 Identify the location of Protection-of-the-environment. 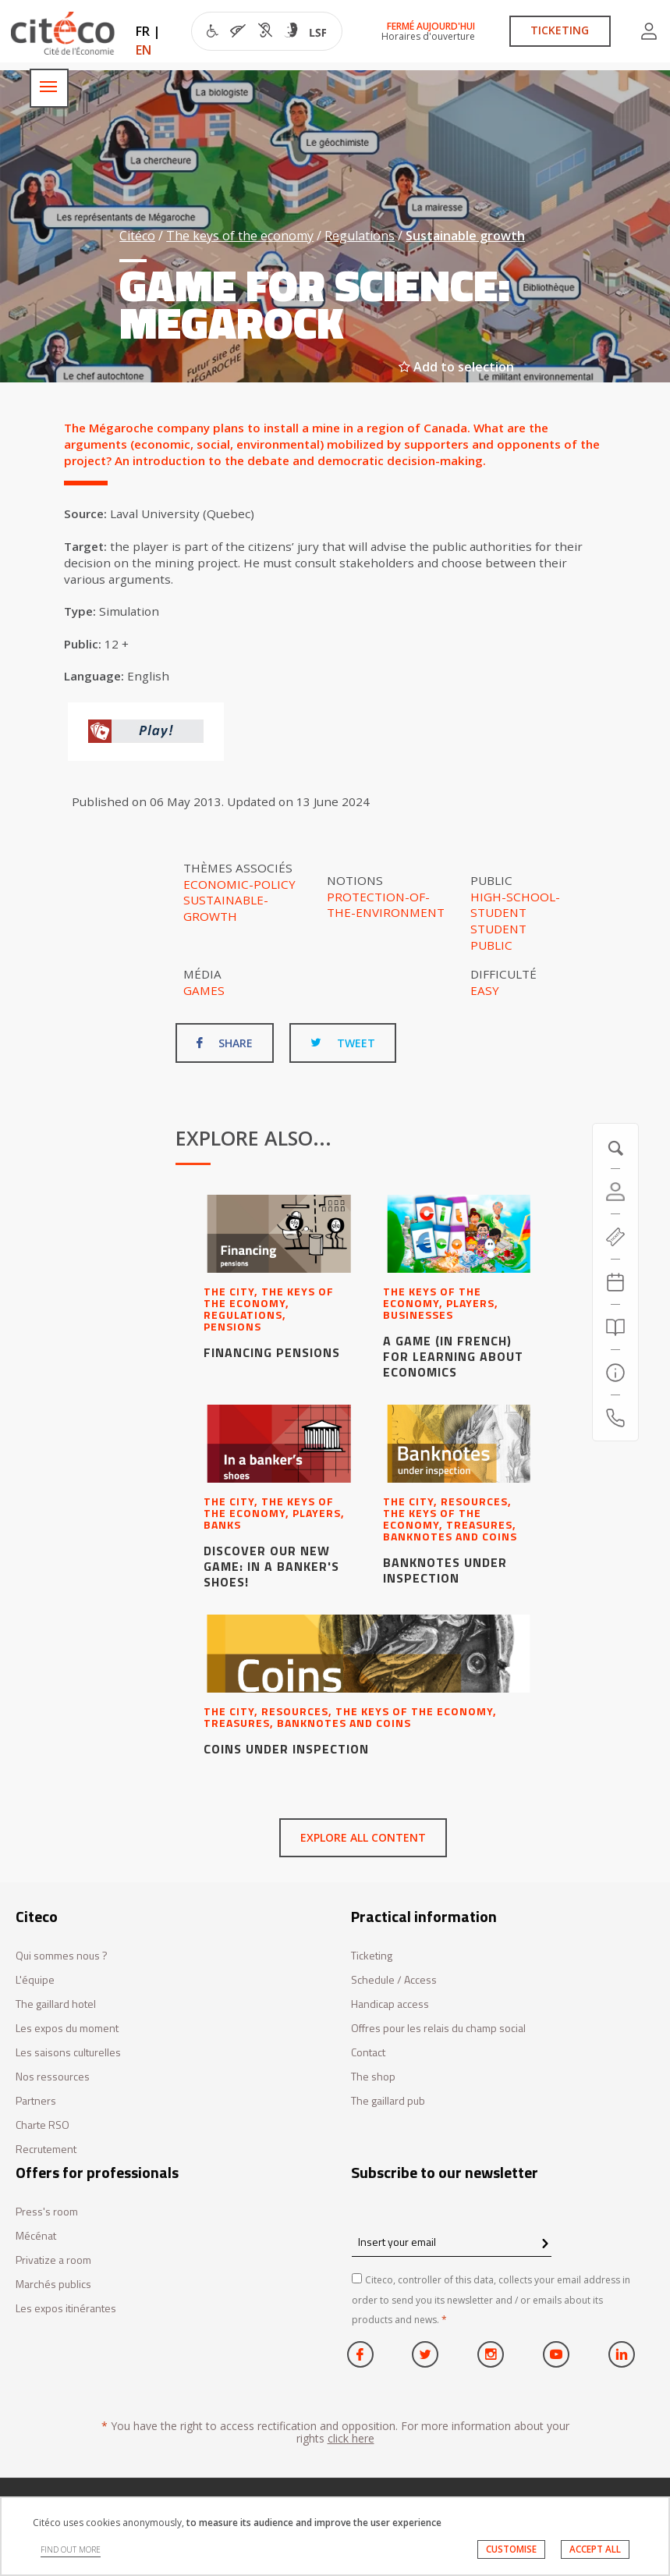
(386, 905).